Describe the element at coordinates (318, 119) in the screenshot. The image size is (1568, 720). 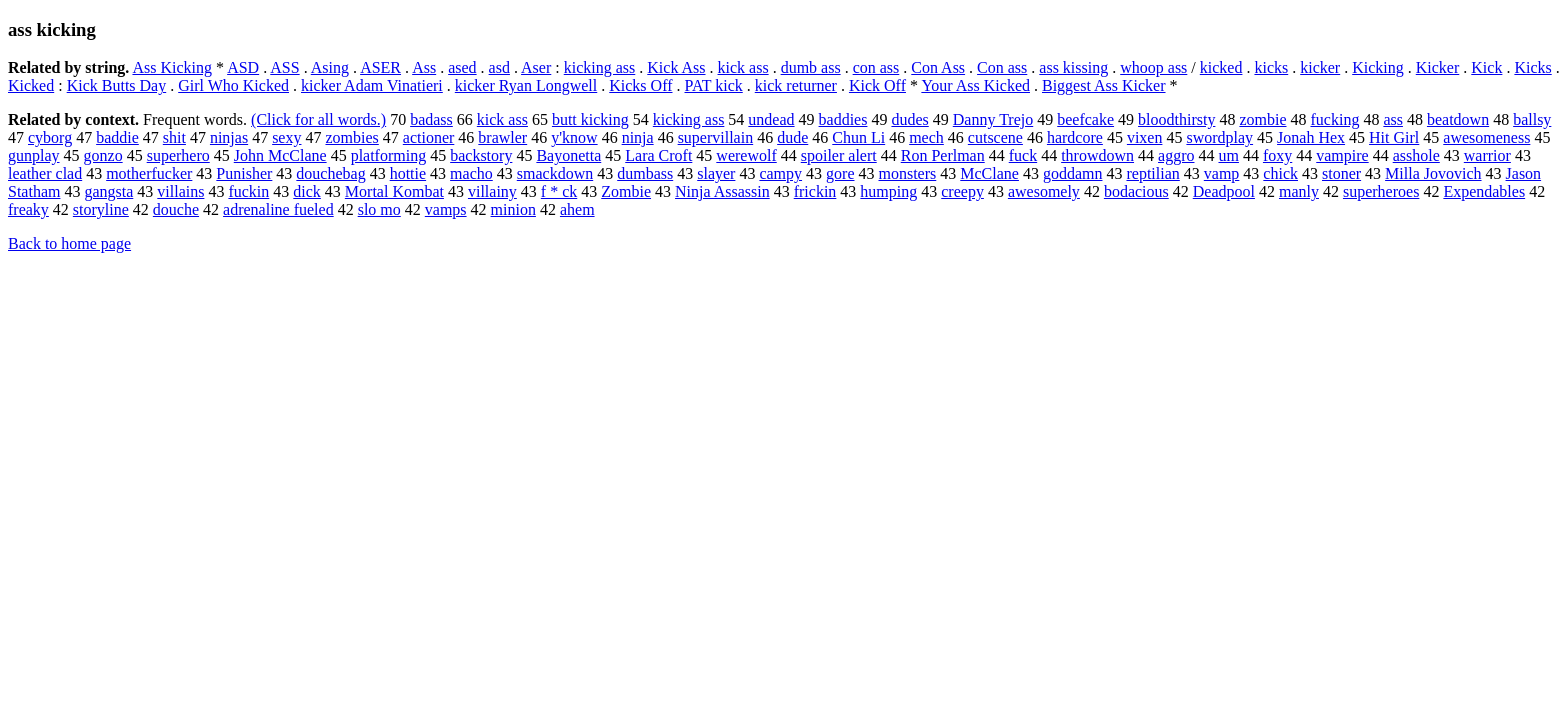
I see `(Click for all words.)` at that location.